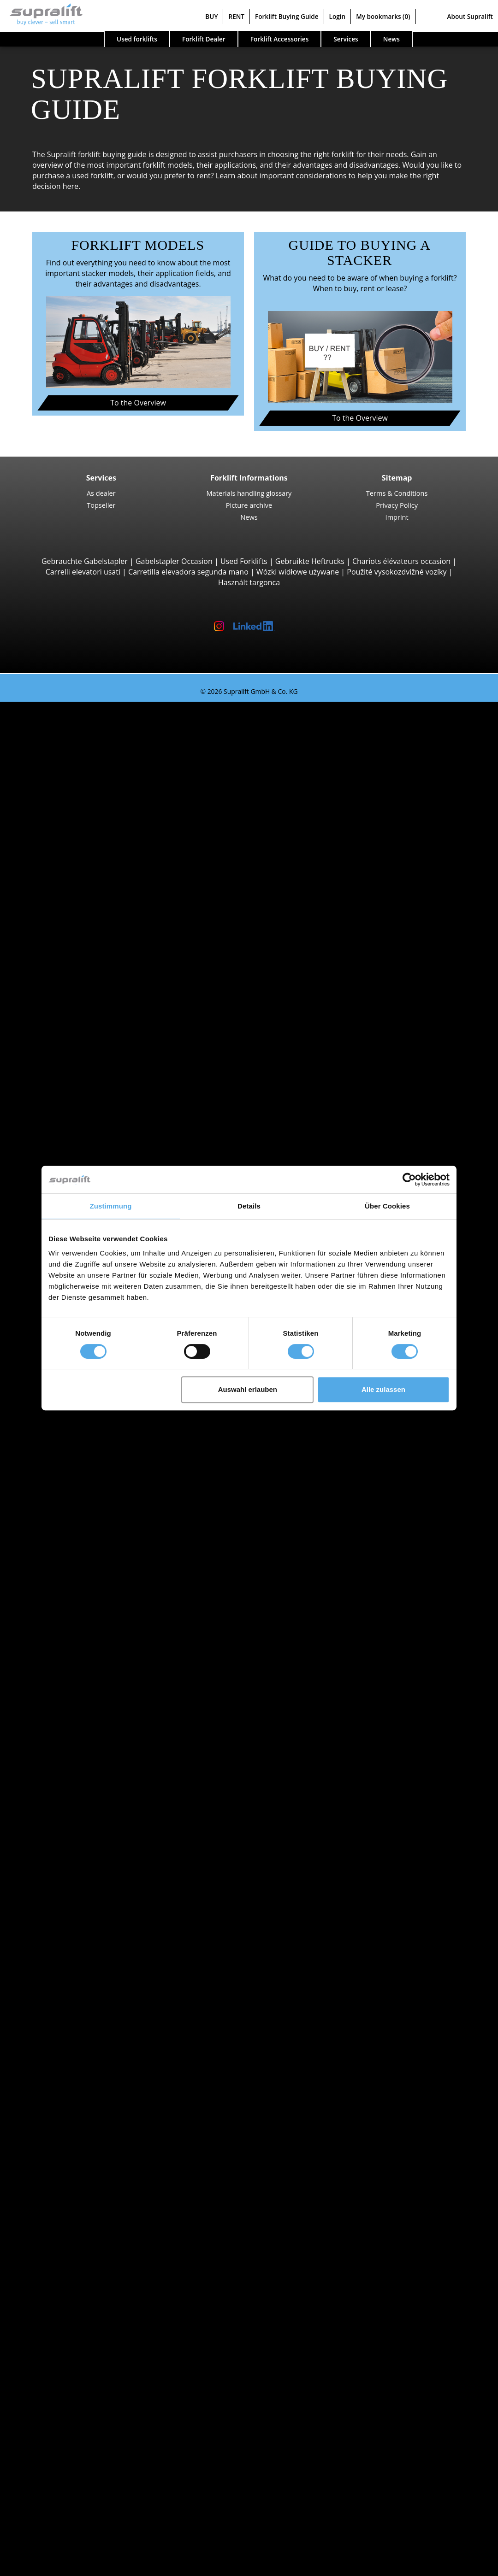 The height and width of the screenshot is (2576, 498). What do you see at coordinates (80, 1138) in the screenshot?
I see `Pallet Stackers` at bounding box center [80, 1138].